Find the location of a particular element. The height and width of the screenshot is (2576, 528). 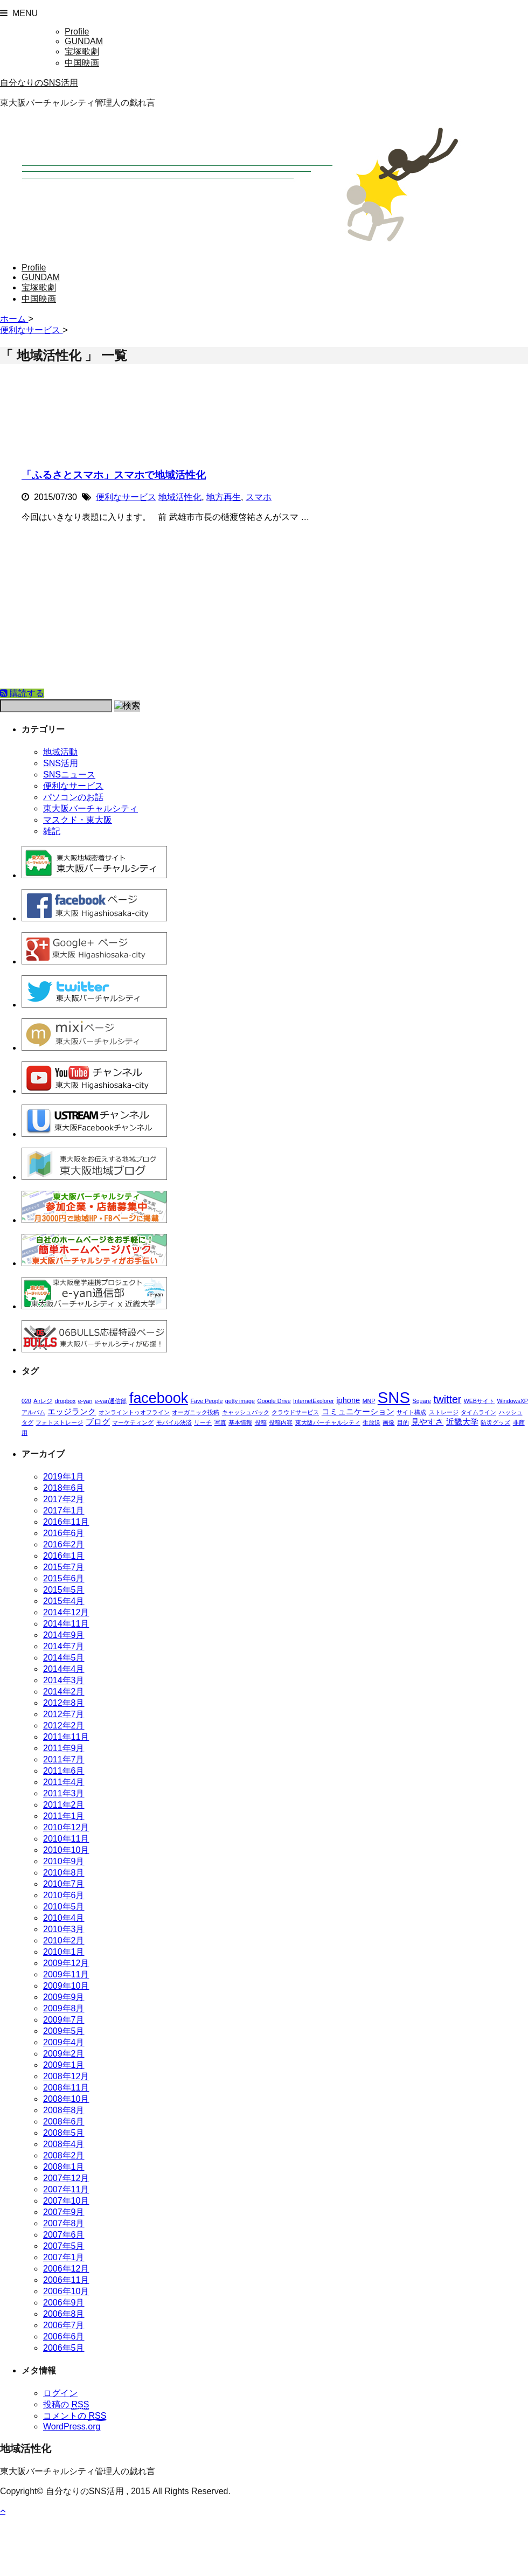

MNP [MNP (1個の項目)] is located at coordinates (369, 1401).